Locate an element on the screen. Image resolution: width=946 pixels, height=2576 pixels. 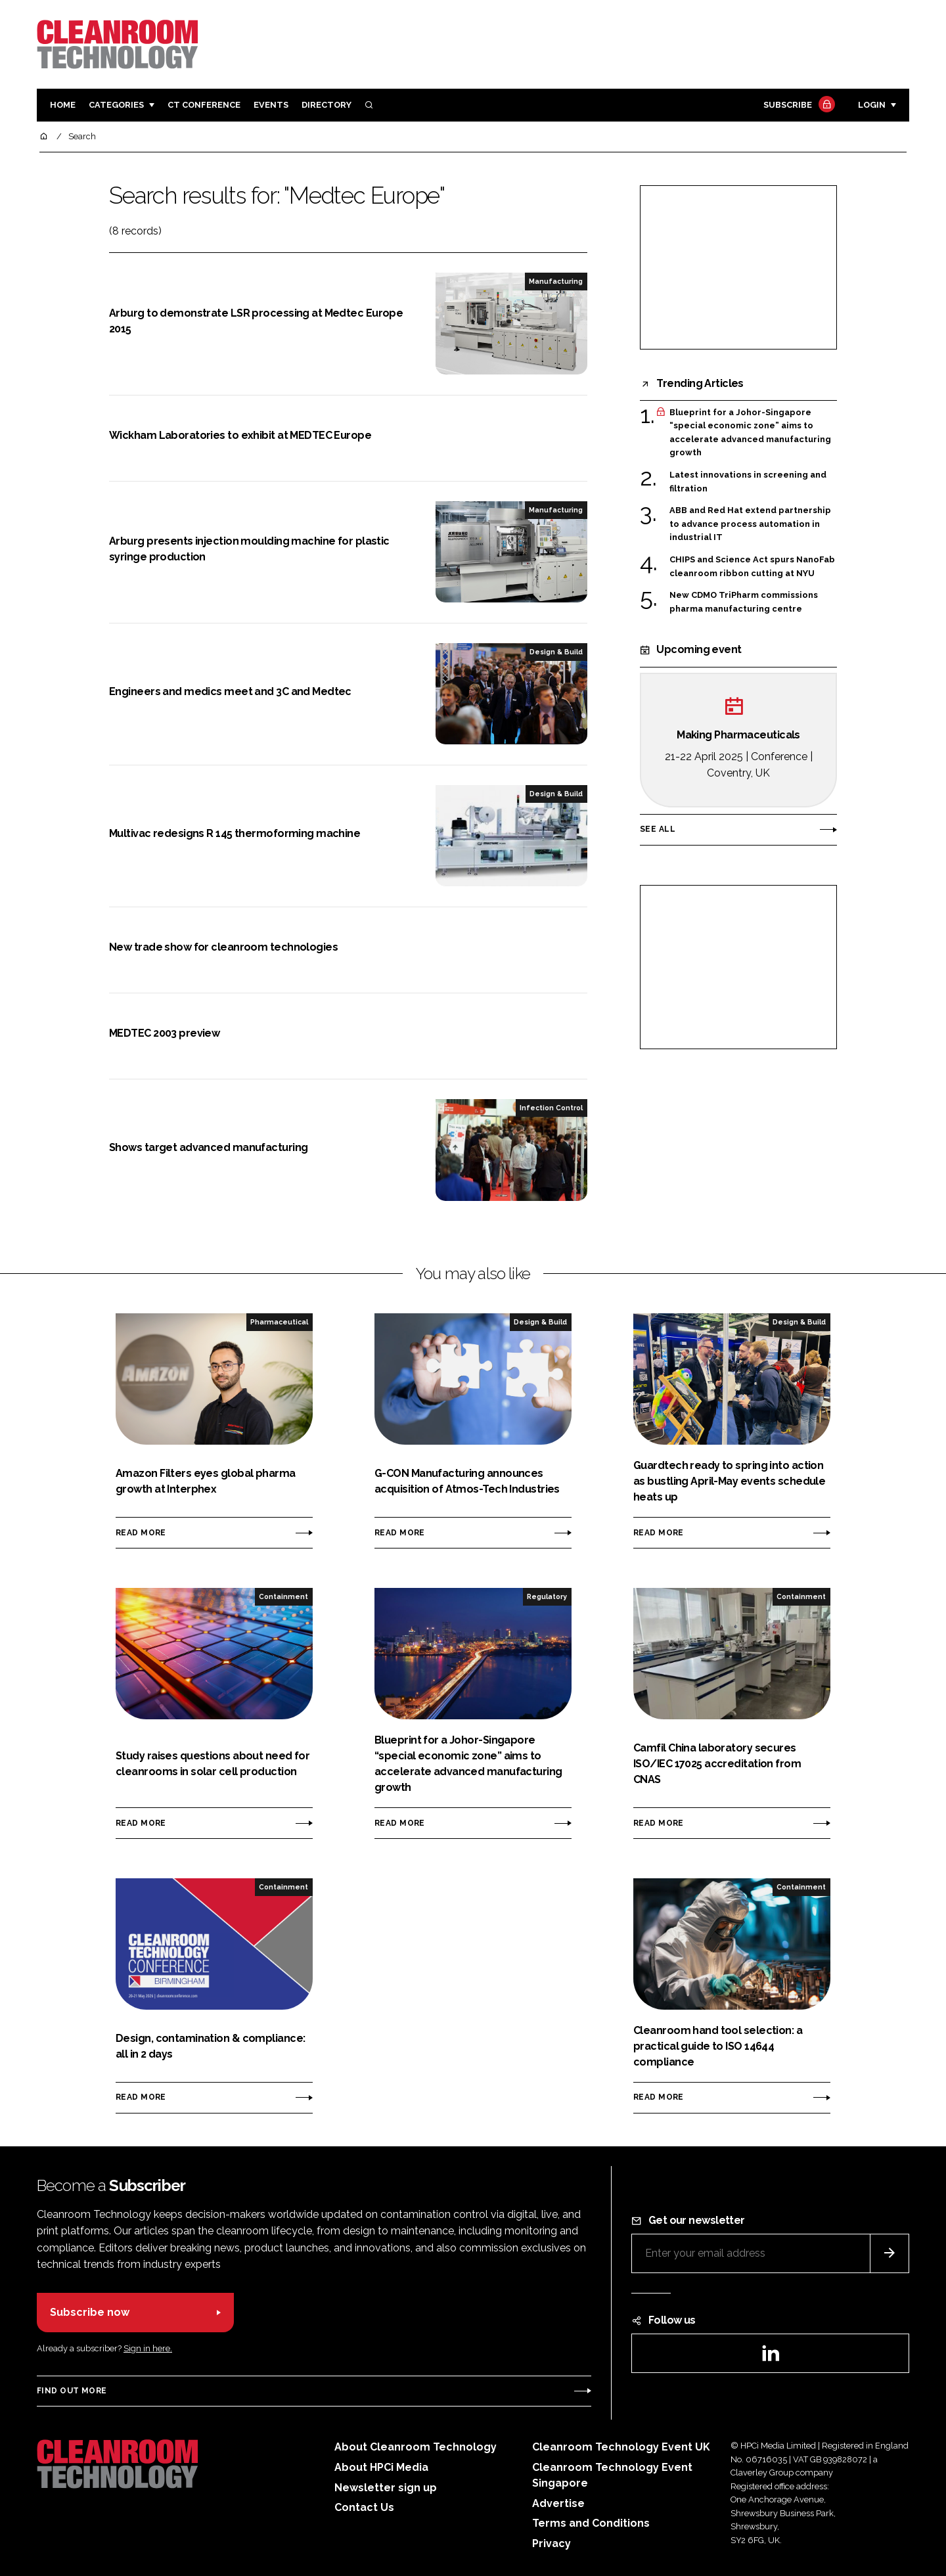
Advertise is located at coordinates (558, 2503).